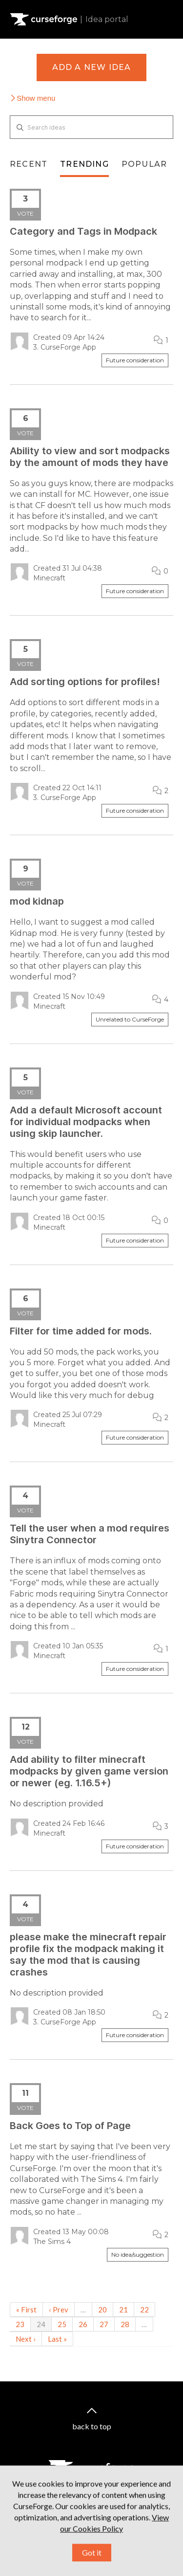 This screenshot has height=2576, width=183. I want to click on 20, so click(102, 2309).